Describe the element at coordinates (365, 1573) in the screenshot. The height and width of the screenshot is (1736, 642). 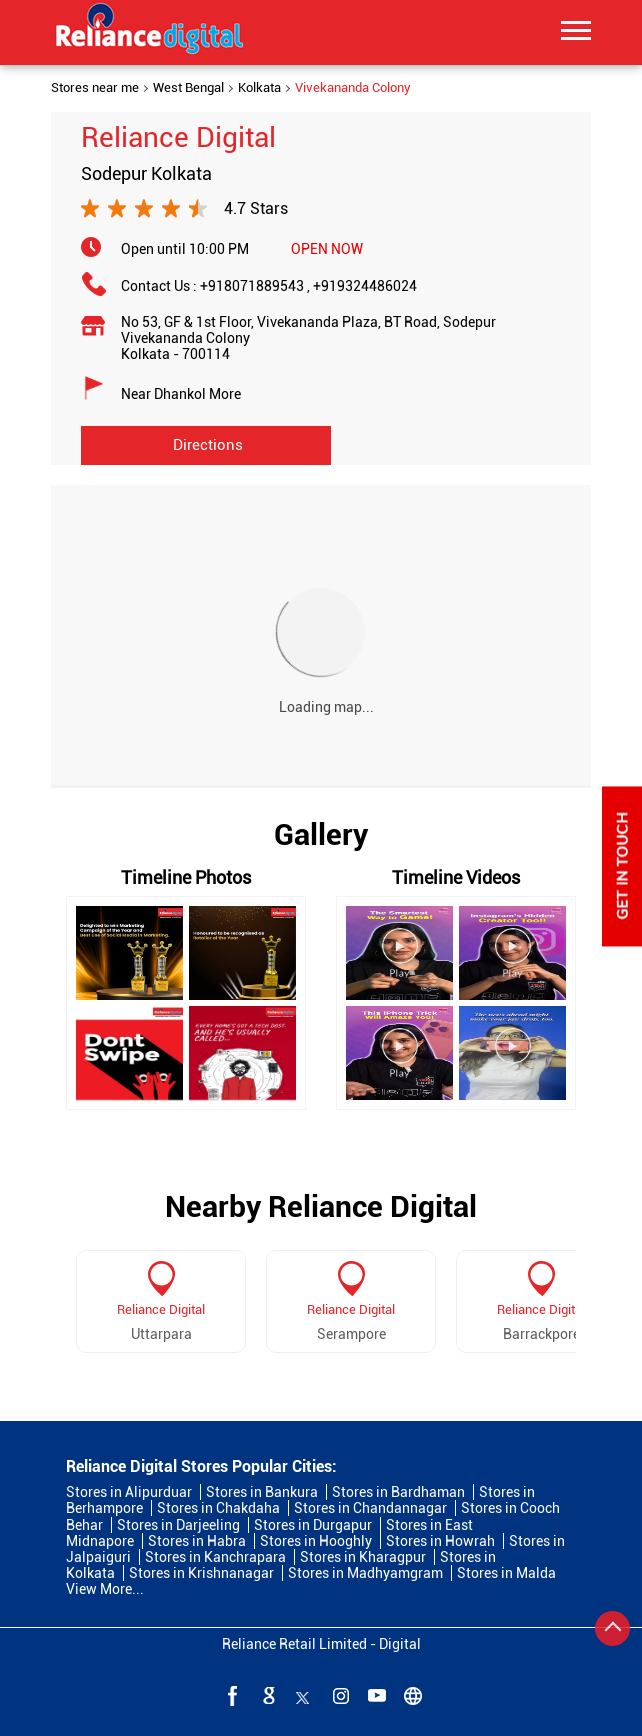
I see `Stores in Madhyamgram` at that location.